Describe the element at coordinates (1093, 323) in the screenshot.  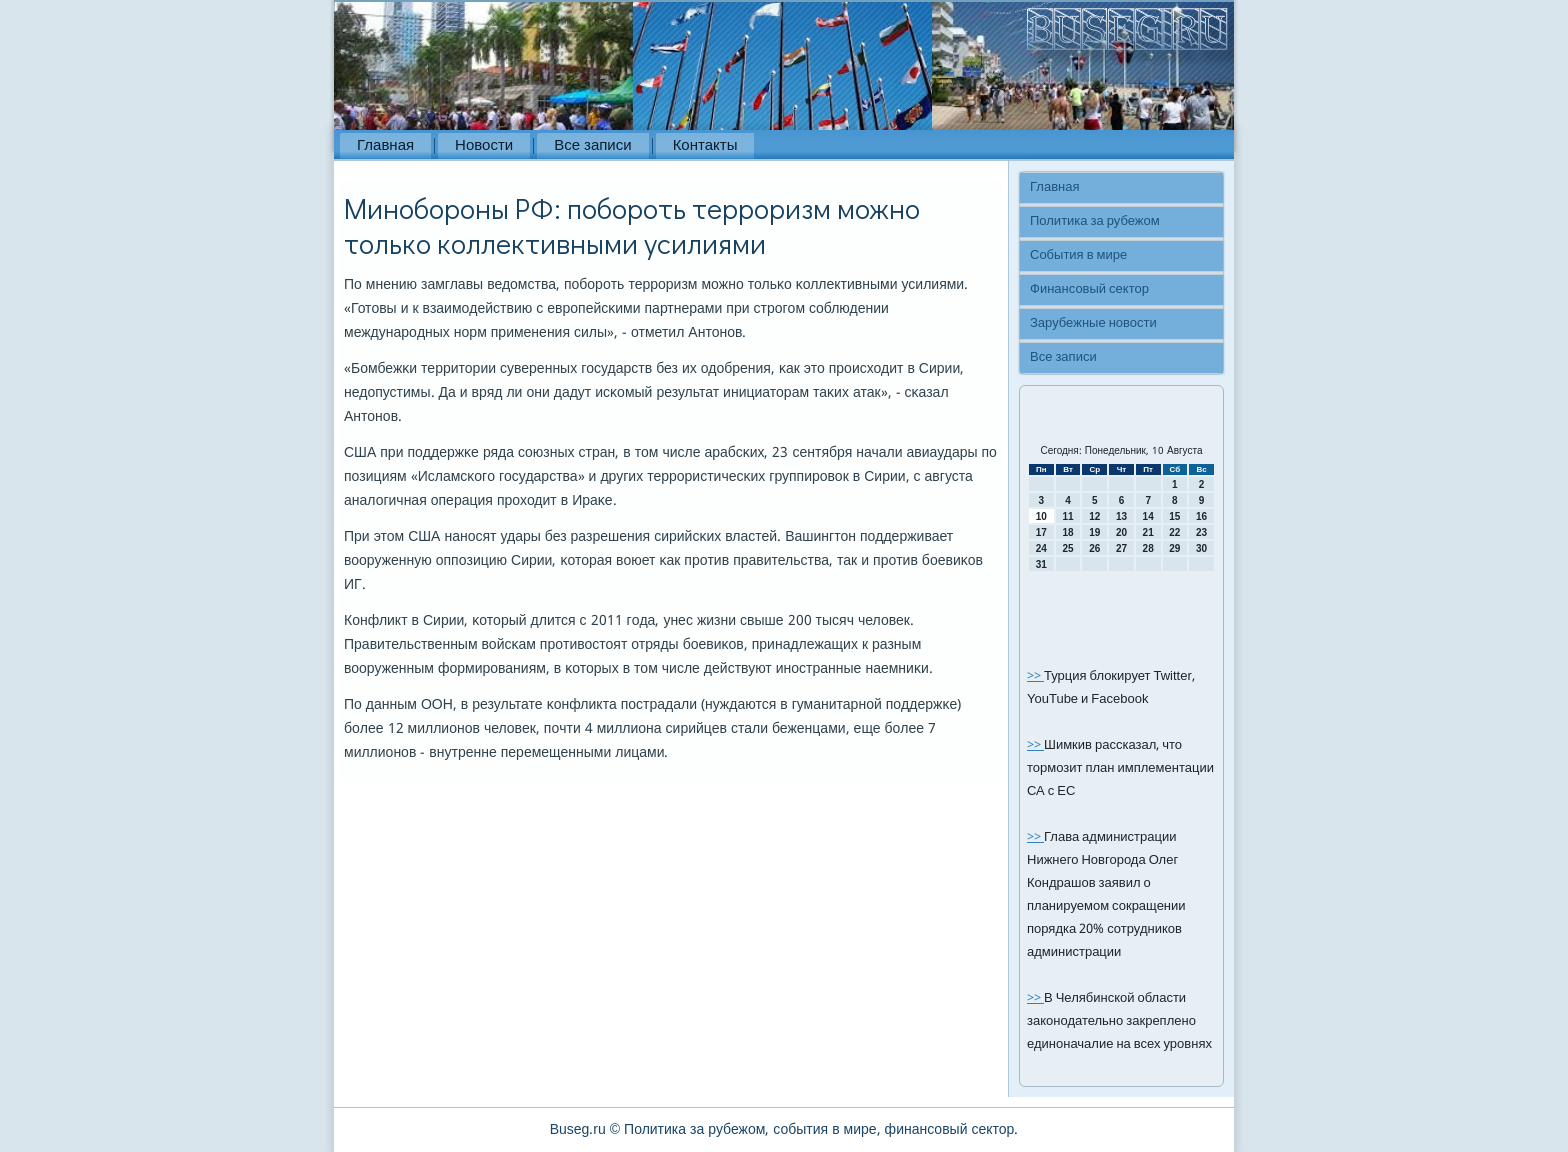
I see `Зарубежные новости` at that location.